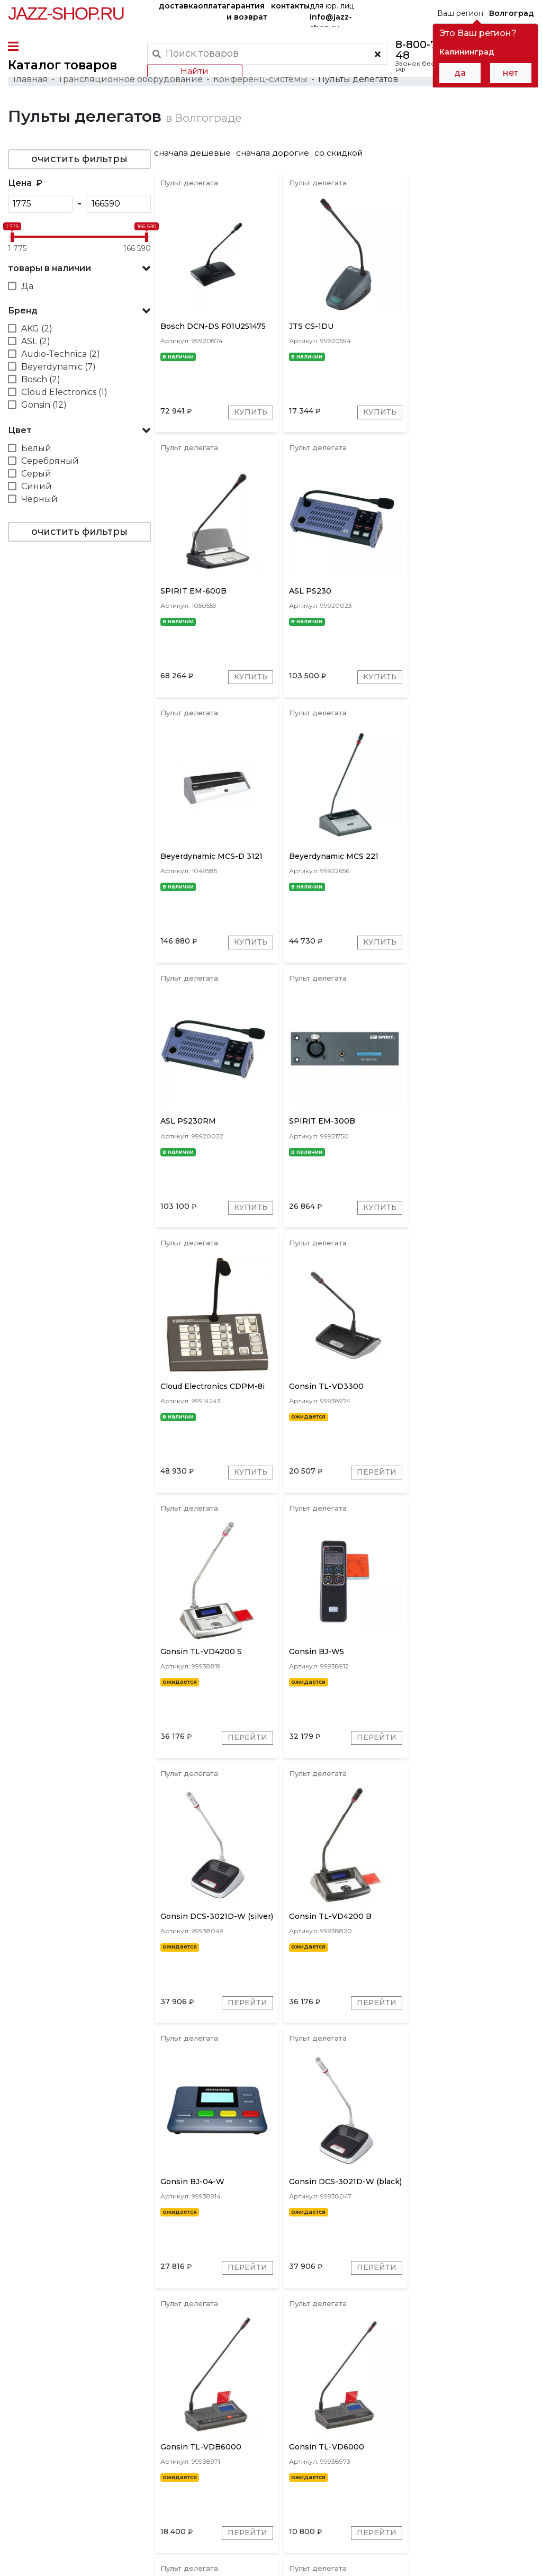 This screenshot has height=2576, width=542. Describe the element at coordinates (49, 270) in the screenshot. I see `товары в наличии` at that location.